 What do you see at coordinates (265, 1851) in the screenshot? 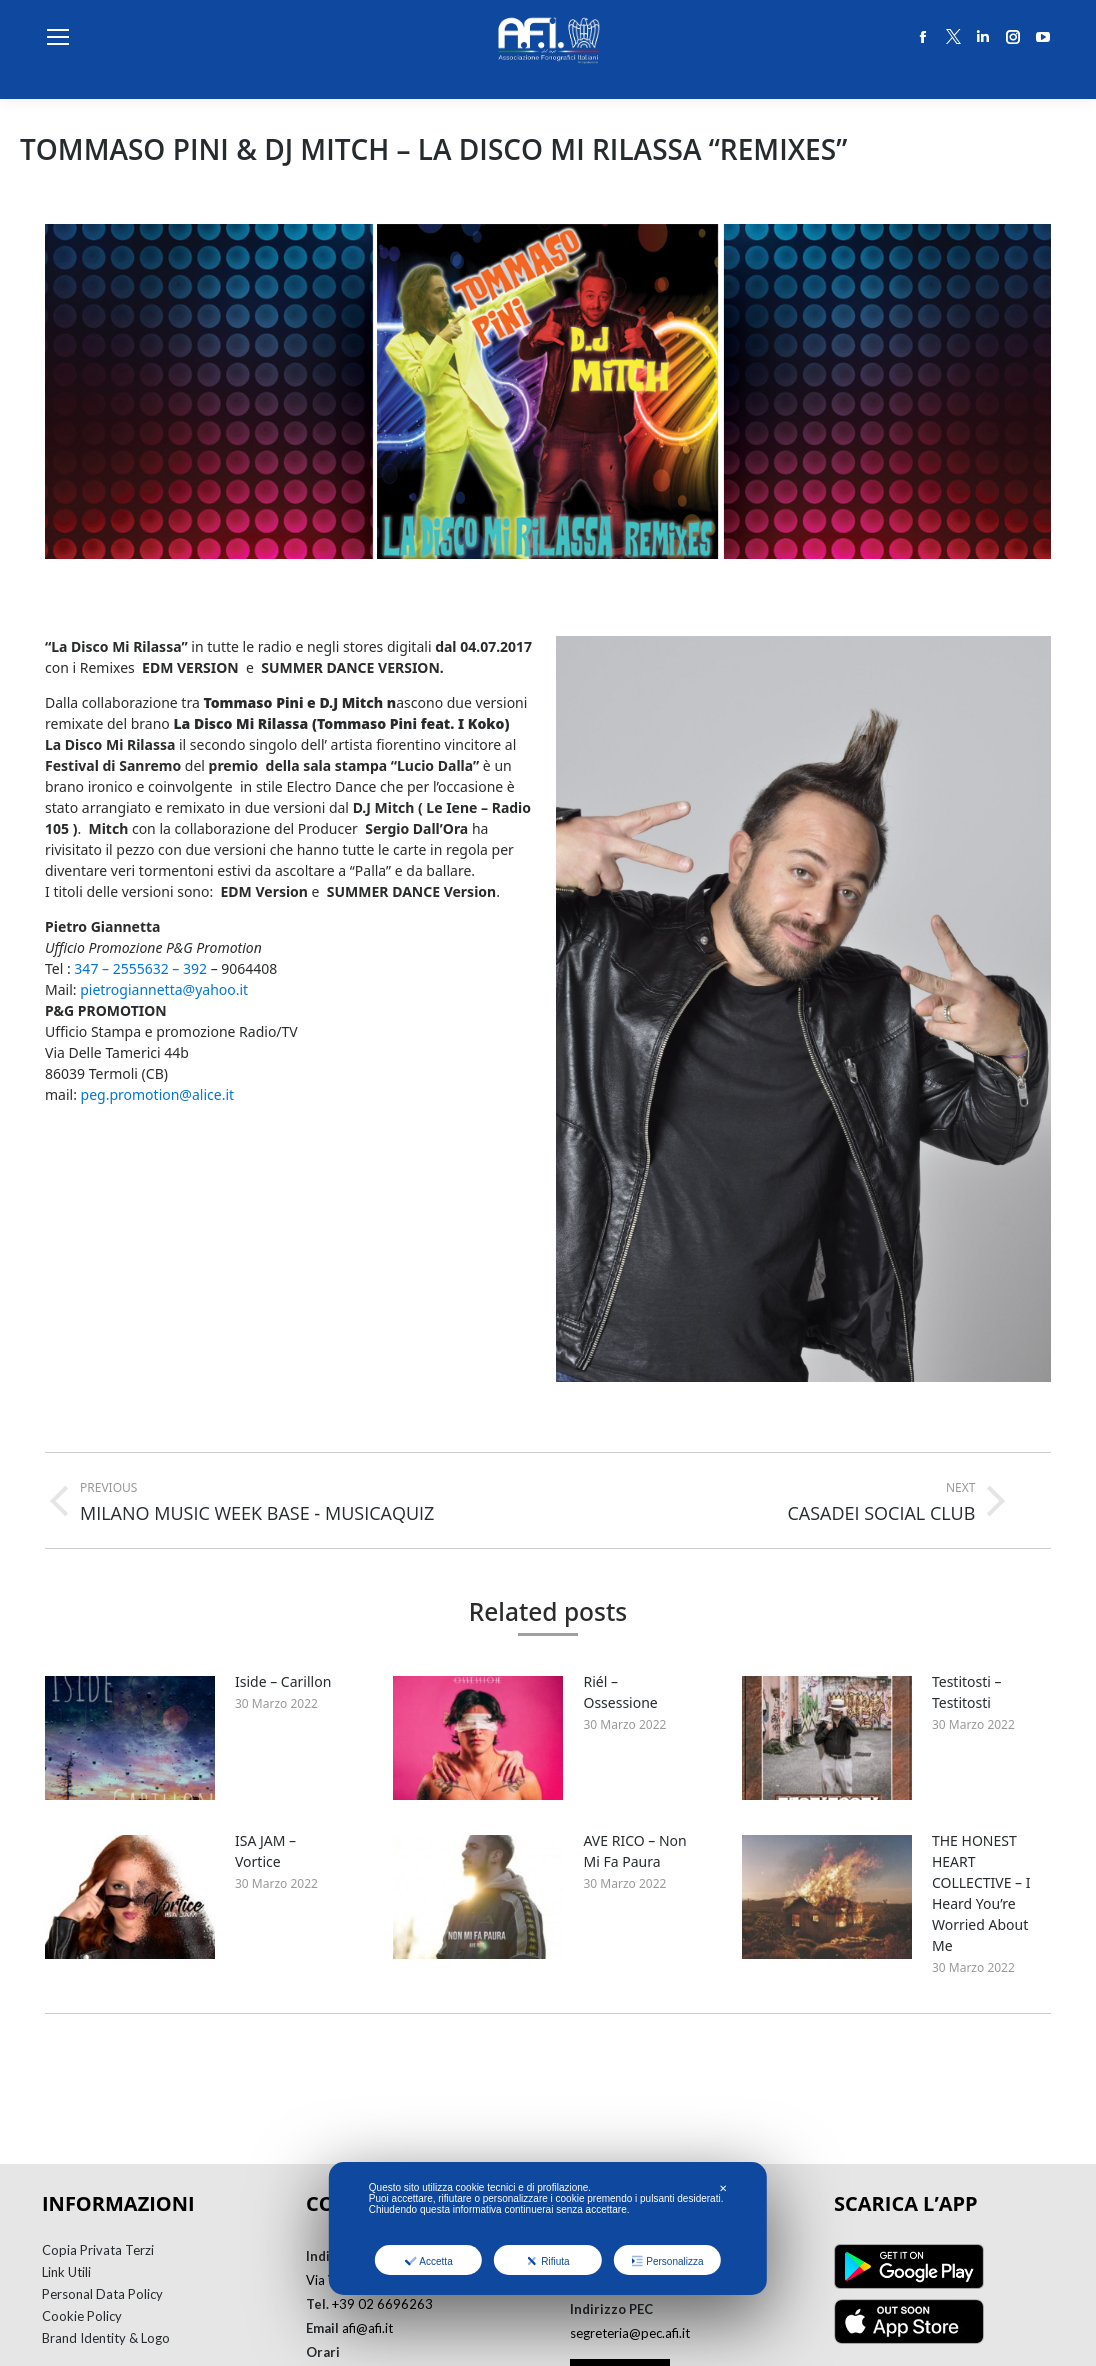
I see `ISA JAM – Vortice` at bounding box center [265, 1851].